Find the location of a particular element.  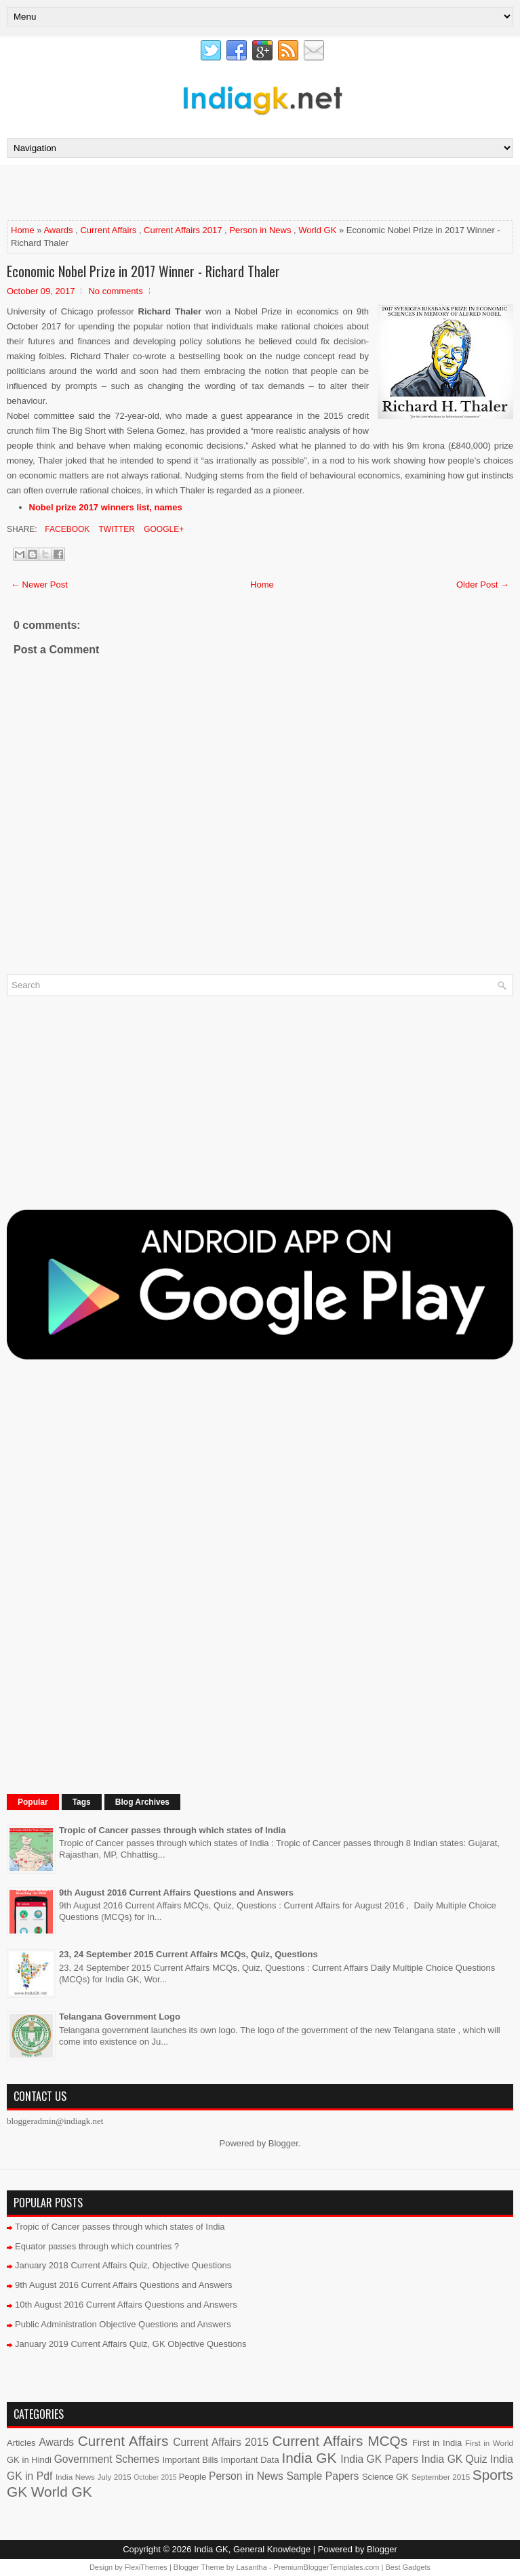

Twitter is located at coordinates (115, 529).